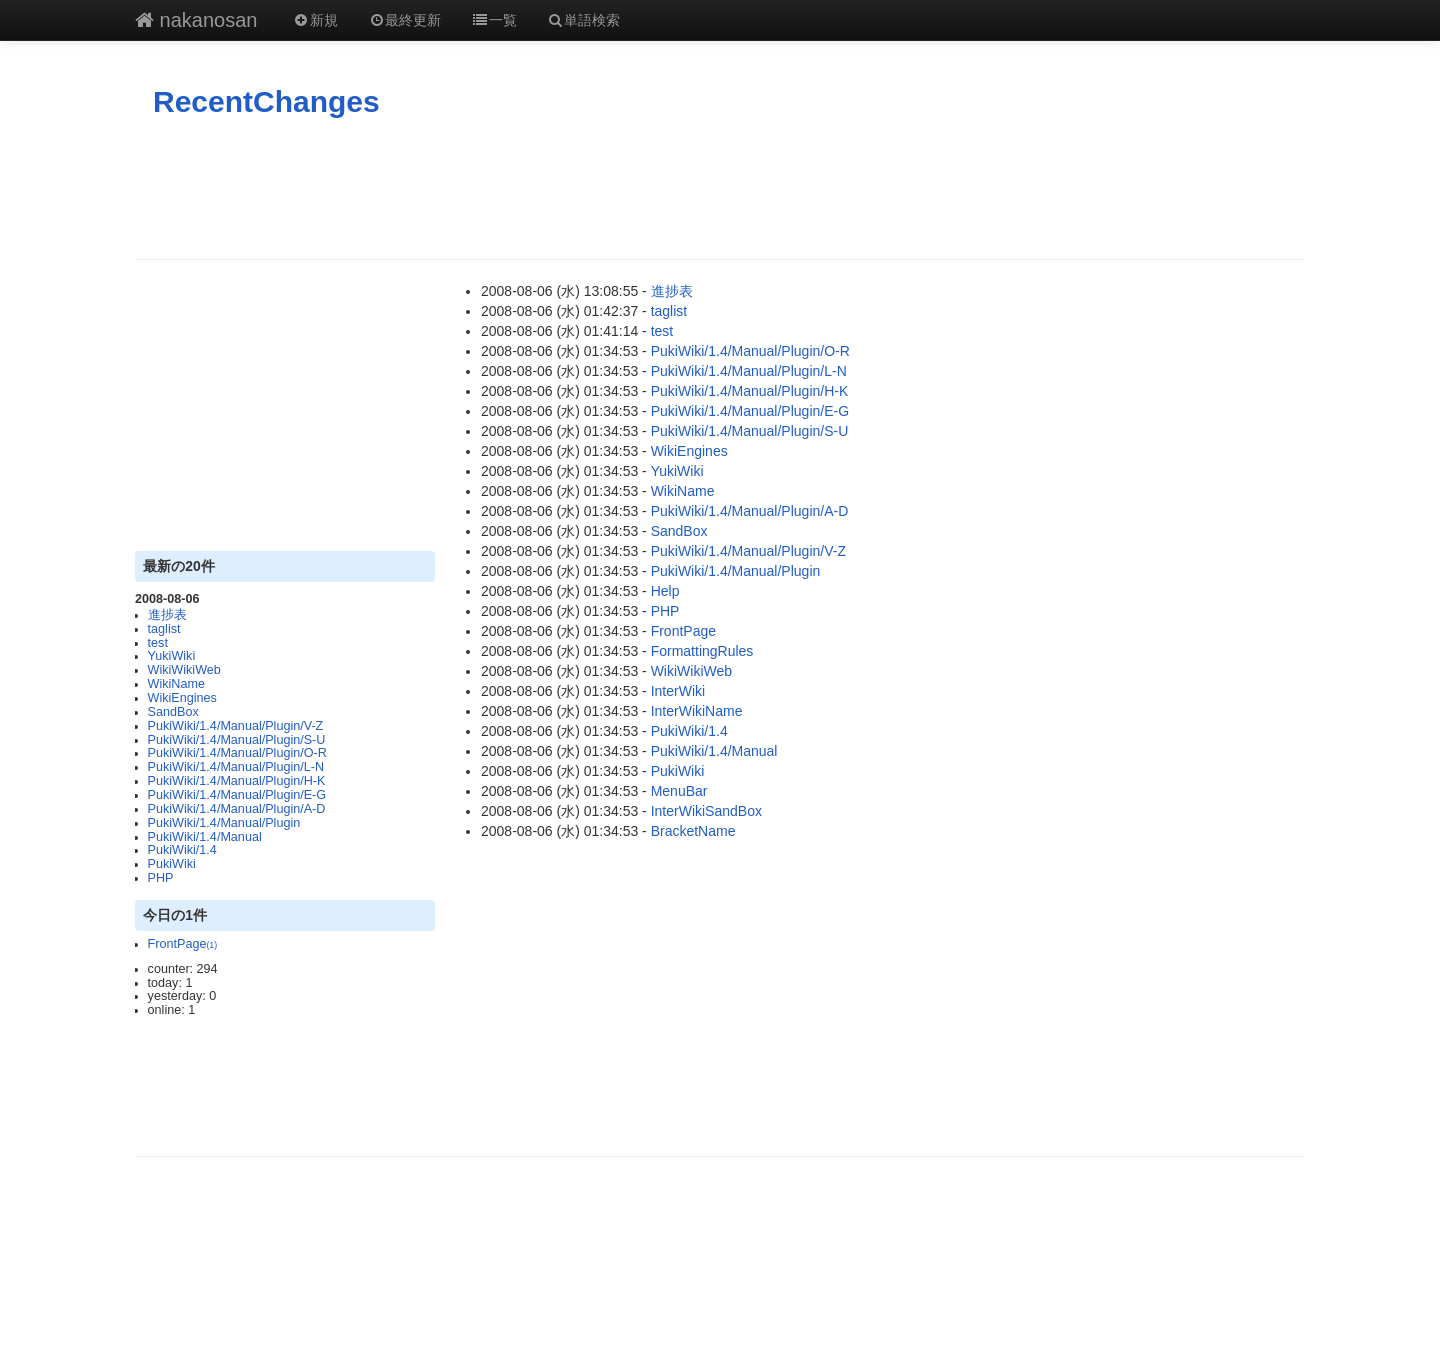  I want to click on 最終更新, so click(405, 20).